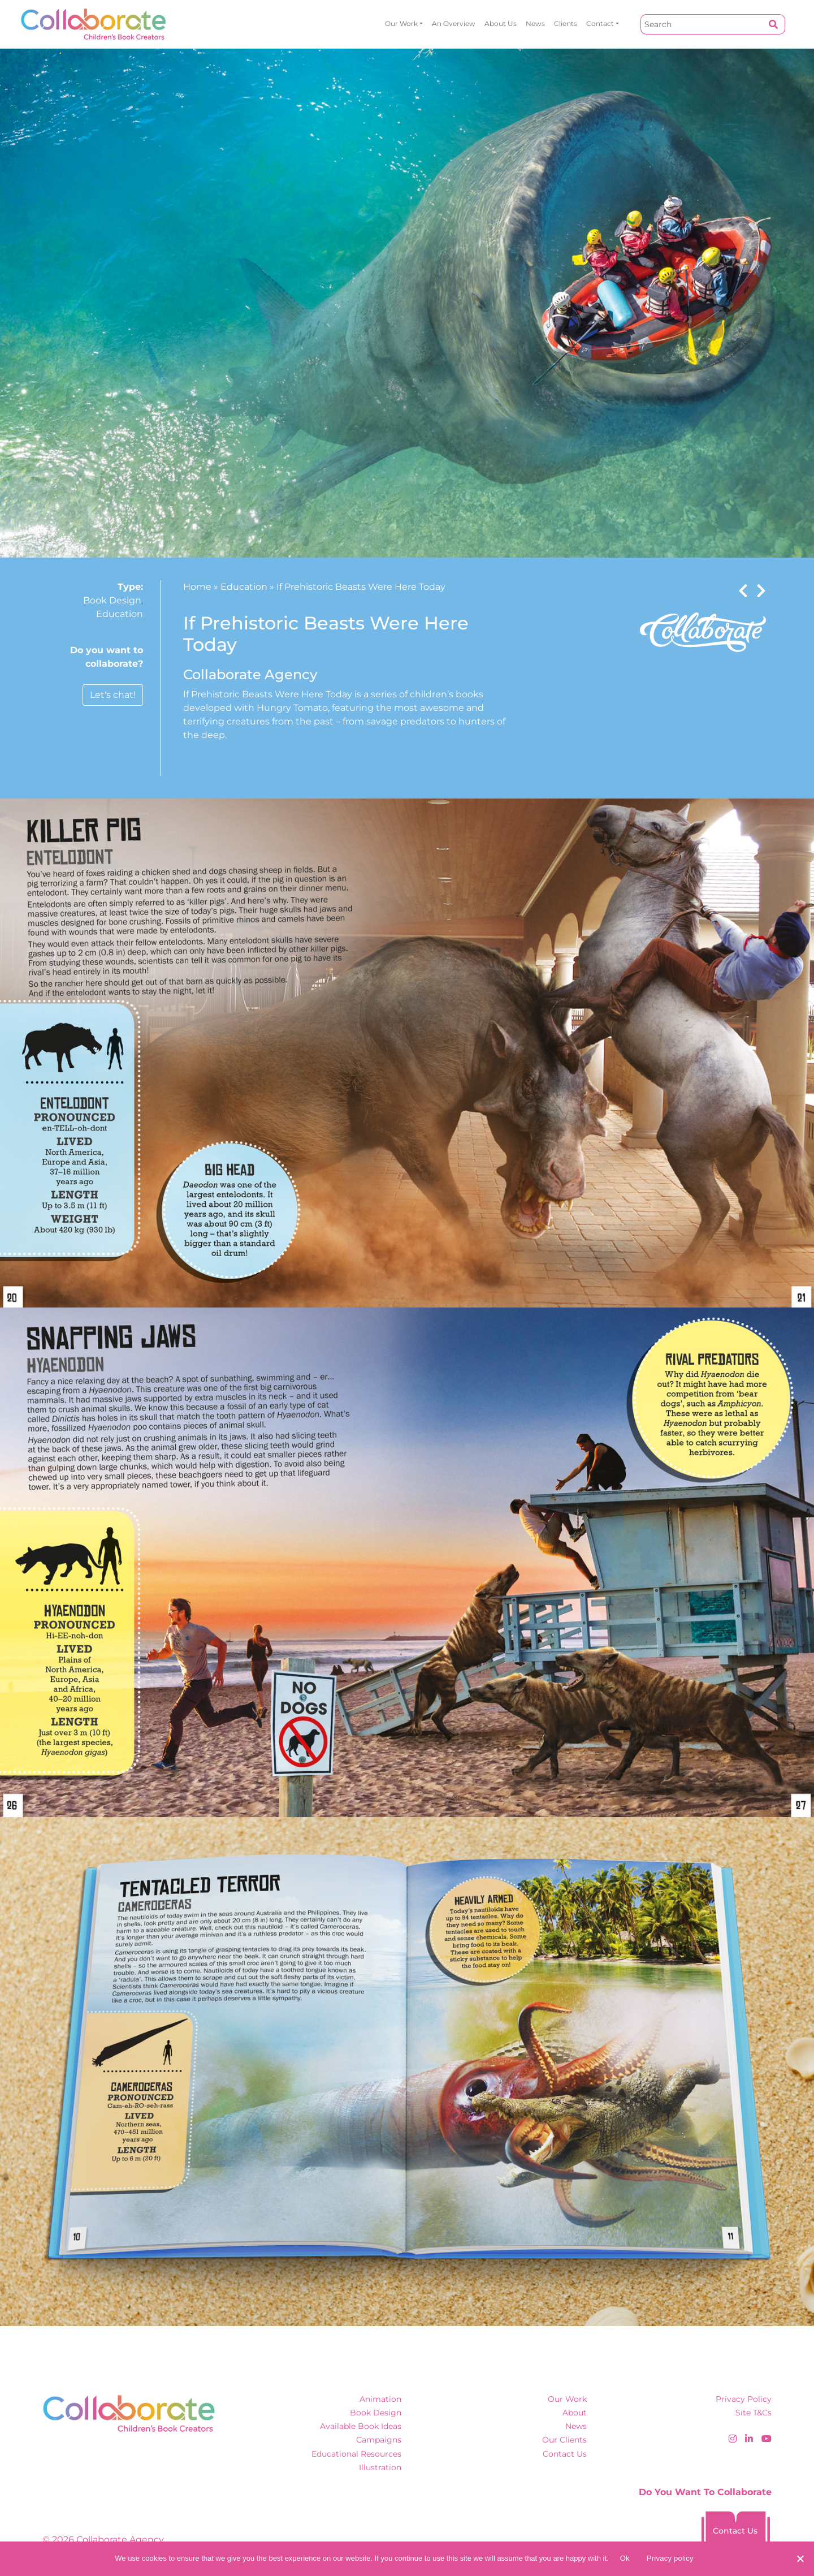 The width and height of the screenshot is (814, 2576). What do you see at coordinates (625, 2558) in the screenshot?
I see `Ok` at bounding box center [625, 2558].